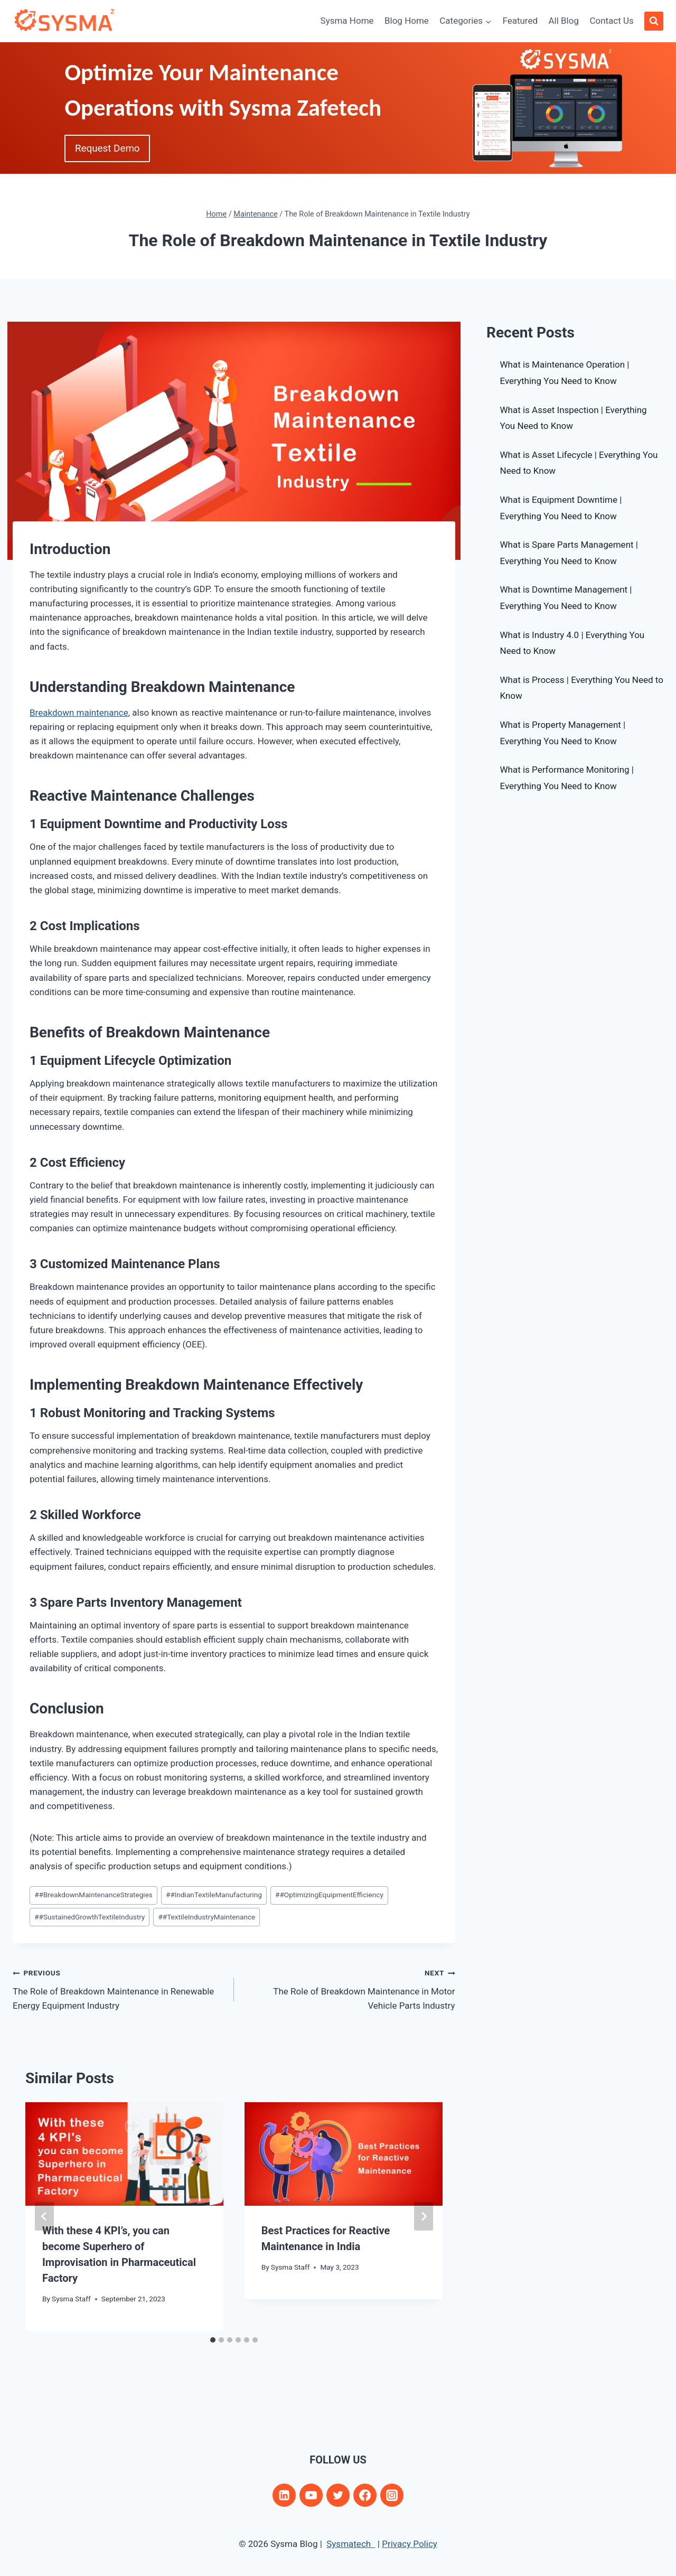  I want to click on [Next], so click(423, 2216).